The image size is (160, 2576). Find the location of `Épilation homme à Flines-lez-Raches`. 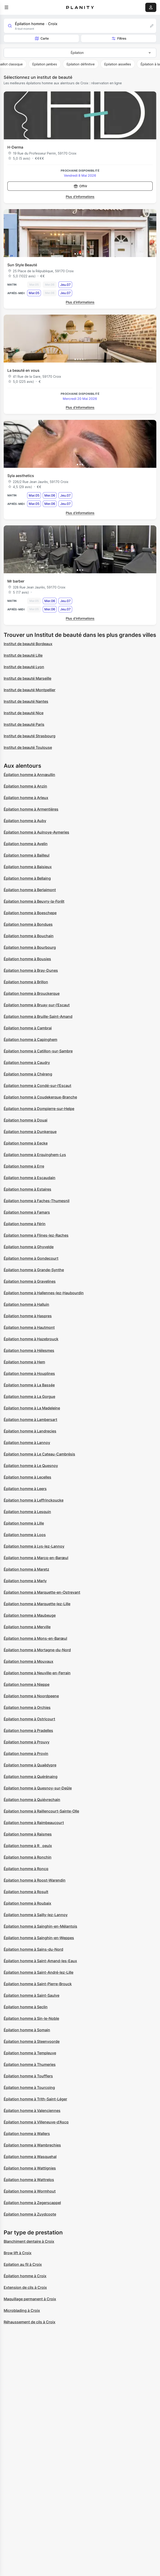

Épilation homme à Flines-lez-Raches is located at coordinates (36, 1235).